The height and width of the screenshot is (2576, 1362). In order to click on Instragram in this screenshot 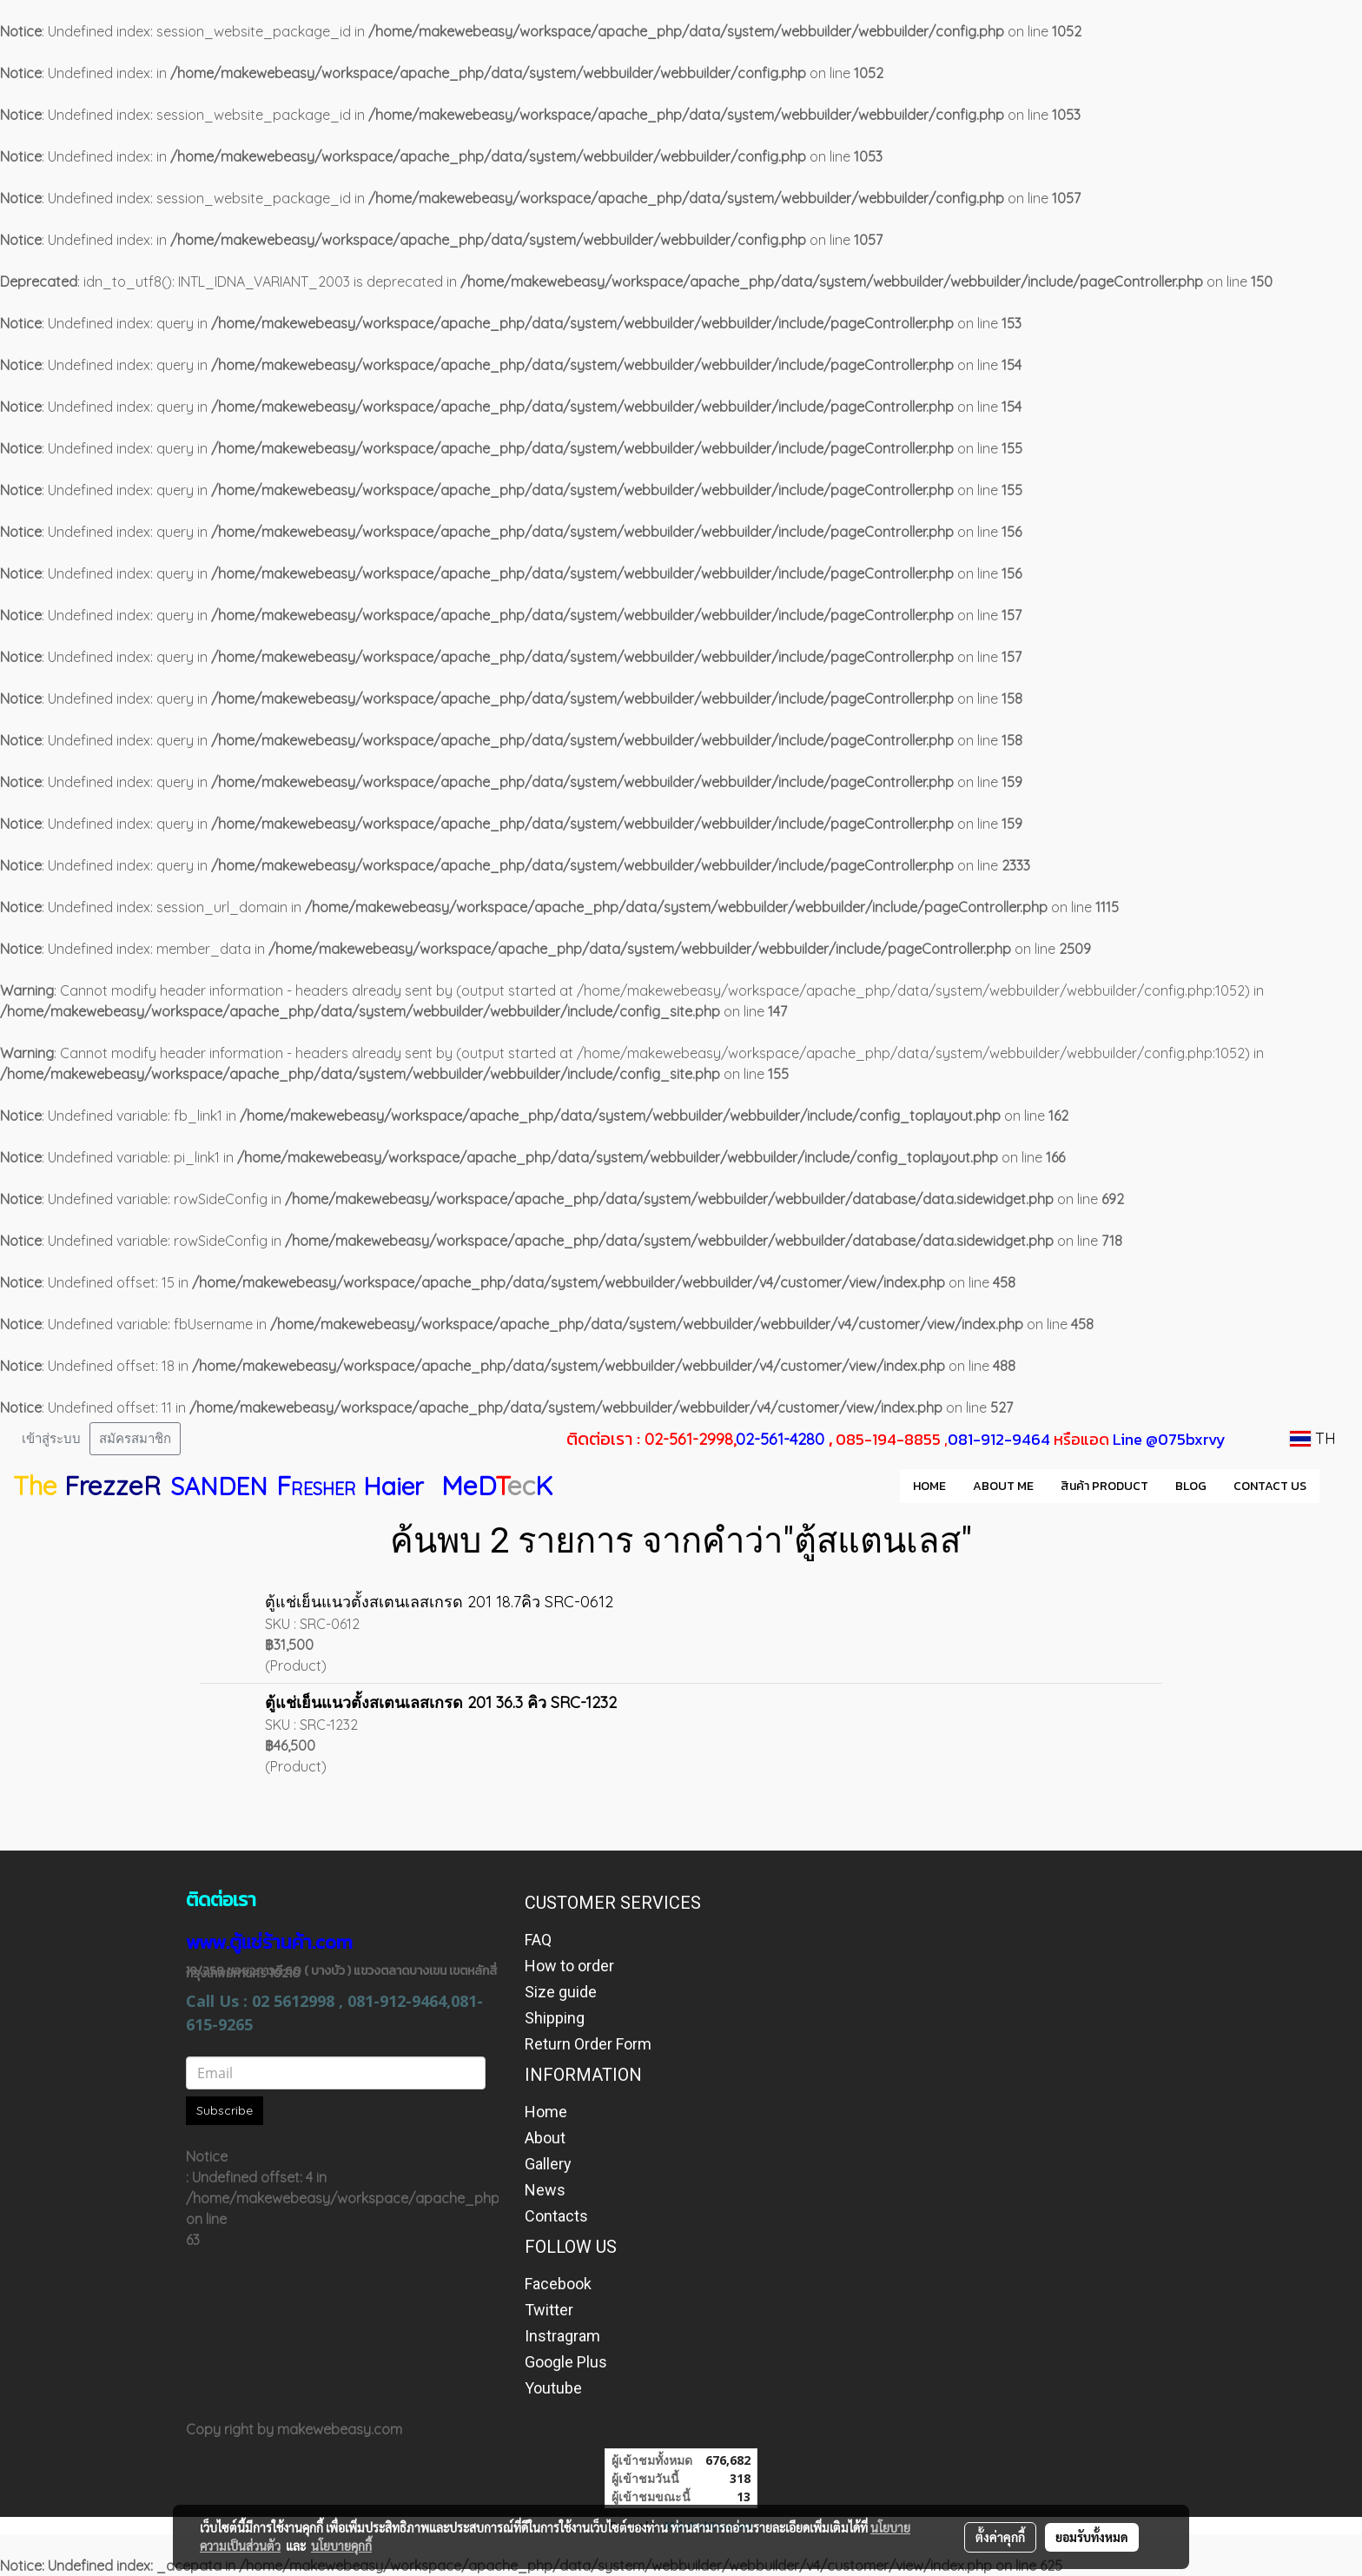, I will do `click(562, 2336)`.